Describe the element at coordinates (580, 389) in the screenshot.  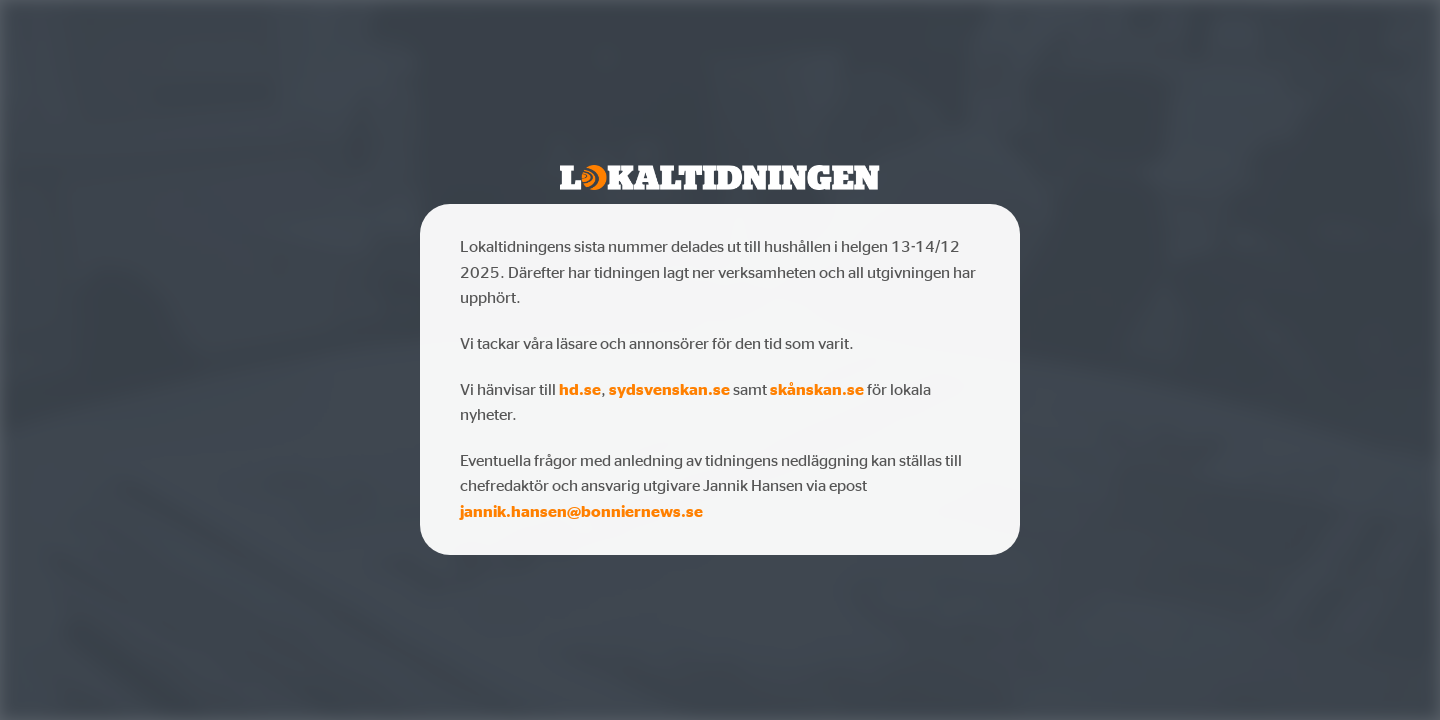
I see `hd.se` at that location.